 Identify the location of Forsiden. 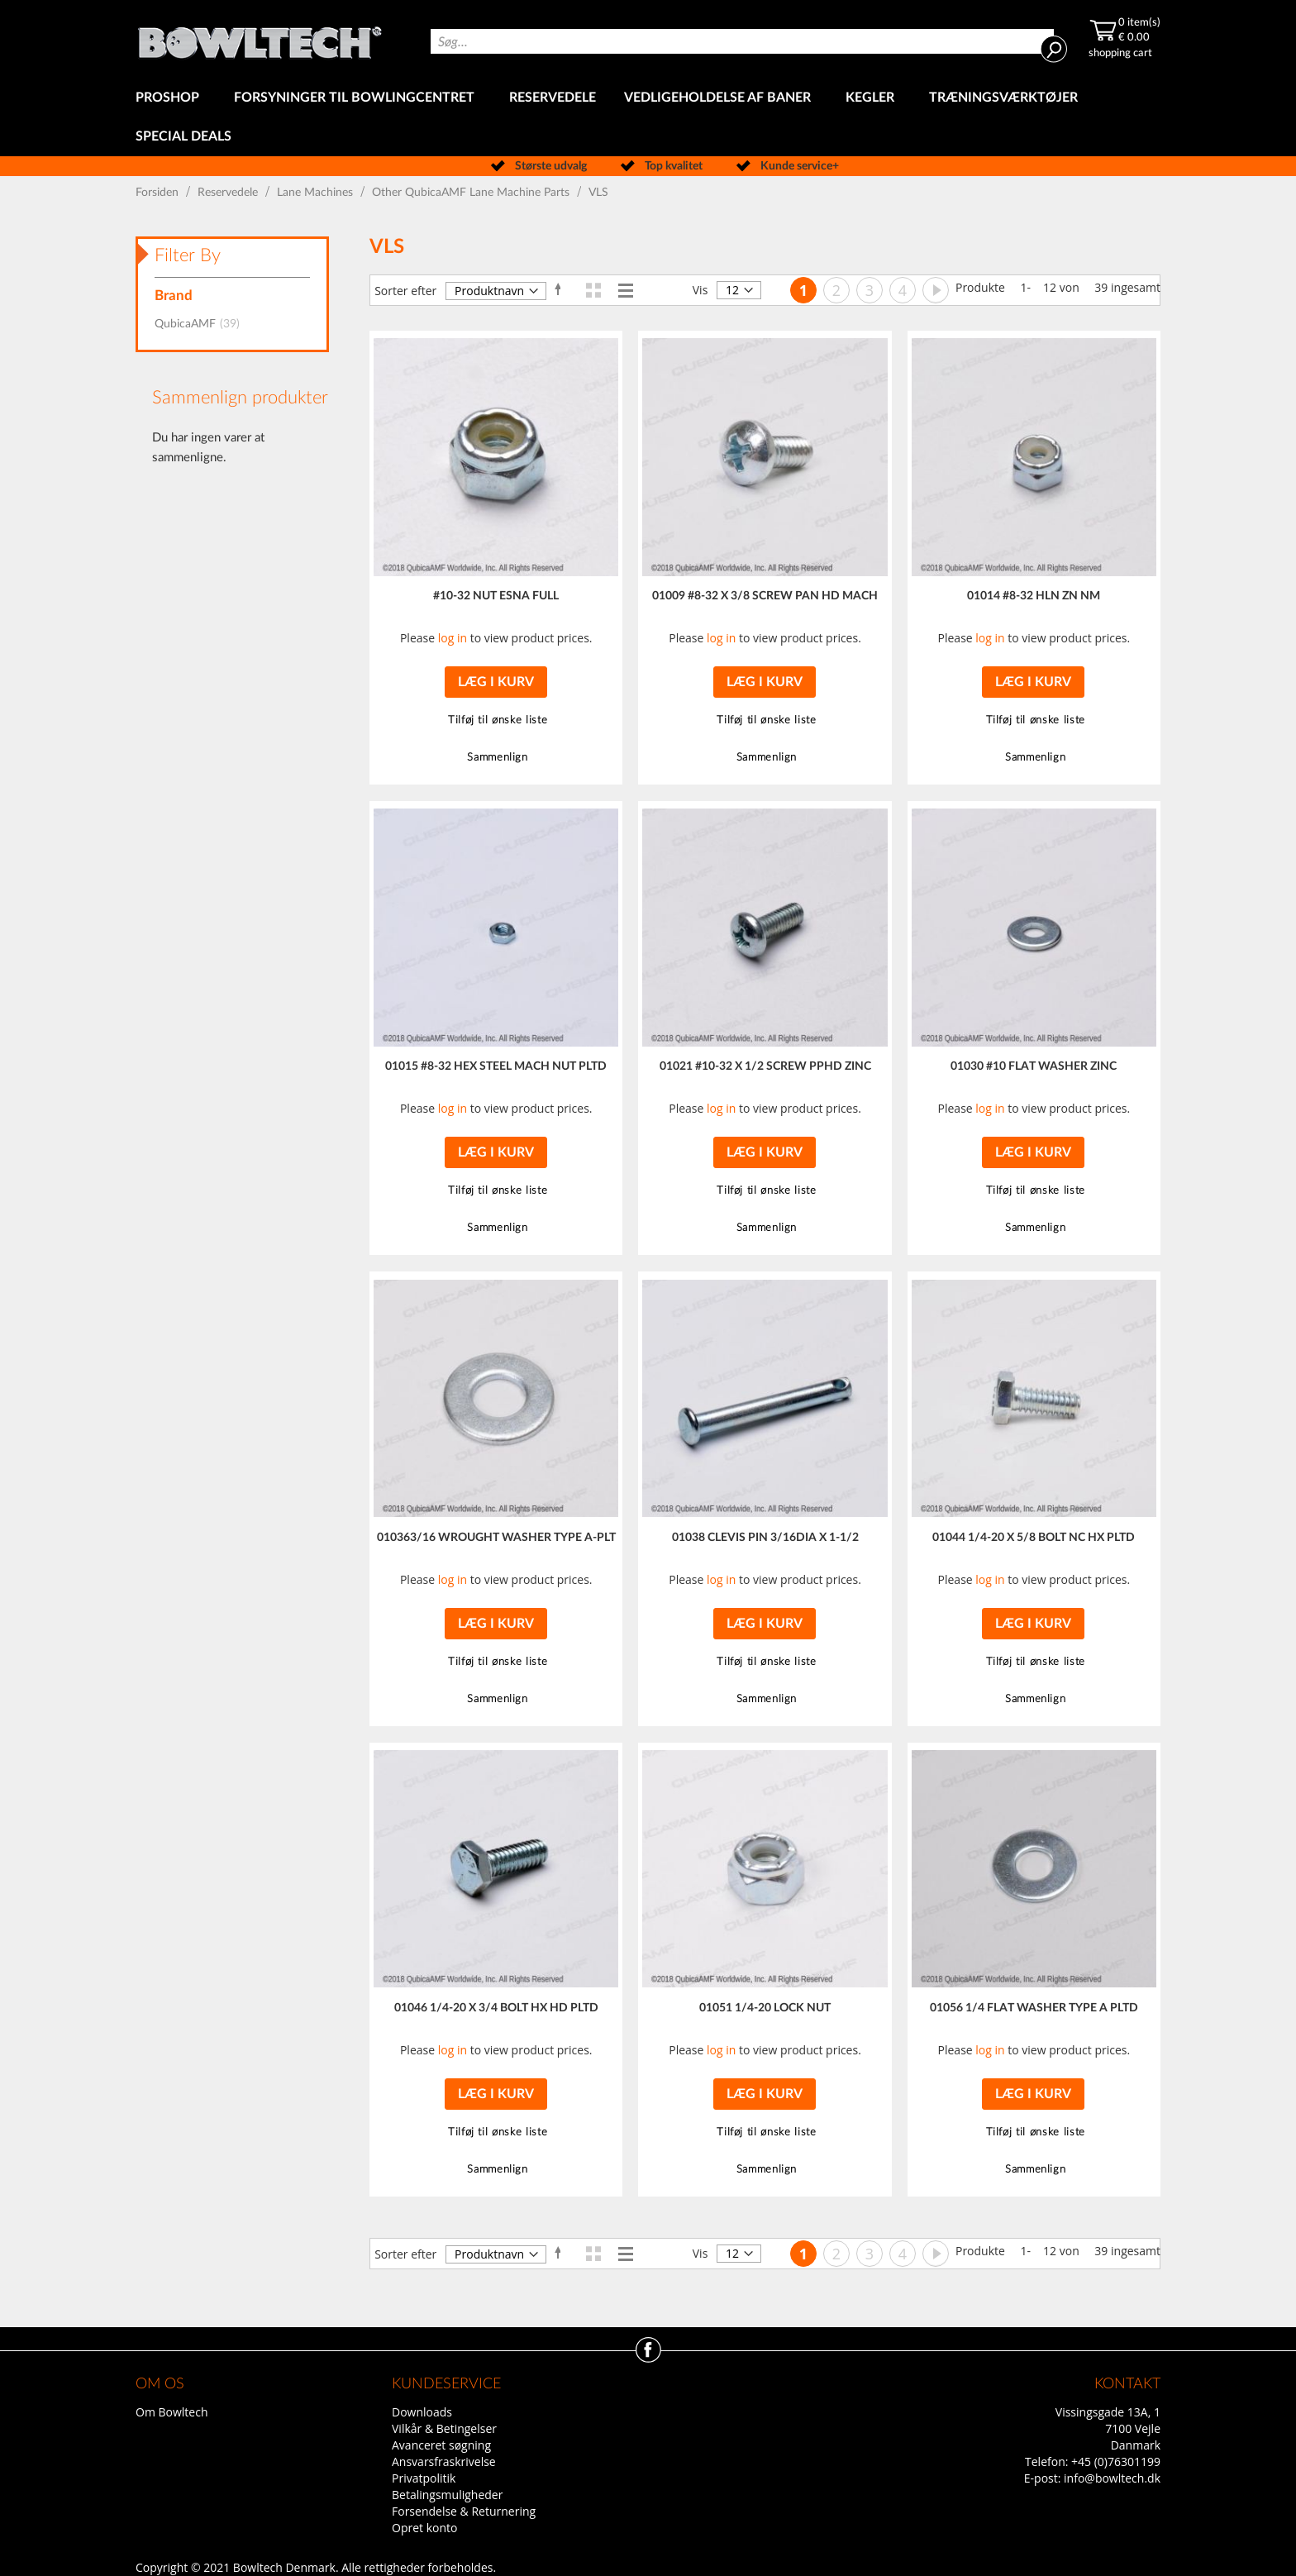
(159, 192).